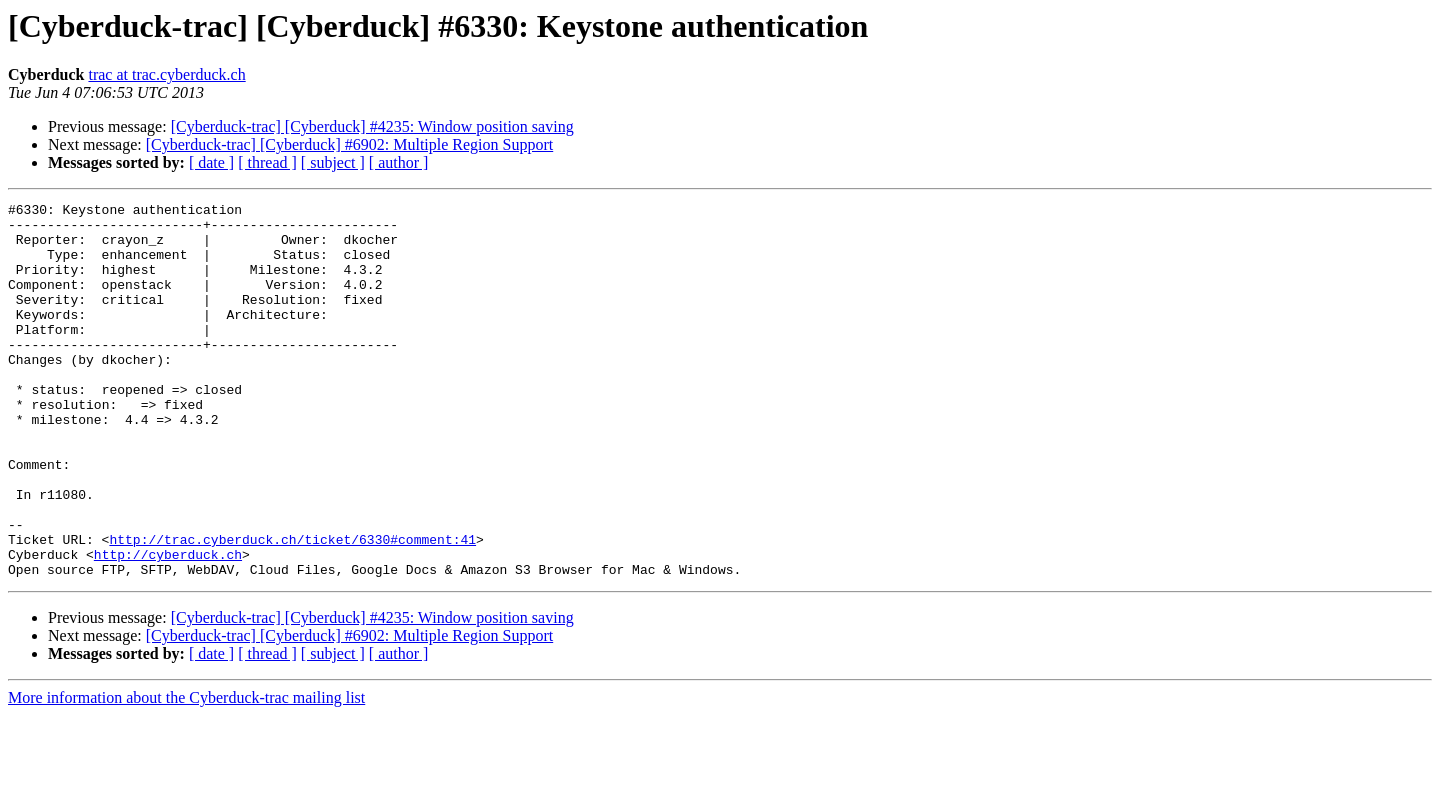 This screenshot has height=790, width=1440. I want to click on [Cyberduck-trac] [Cyberduck] #6902: Multiple Region Support, so click(349, 144).